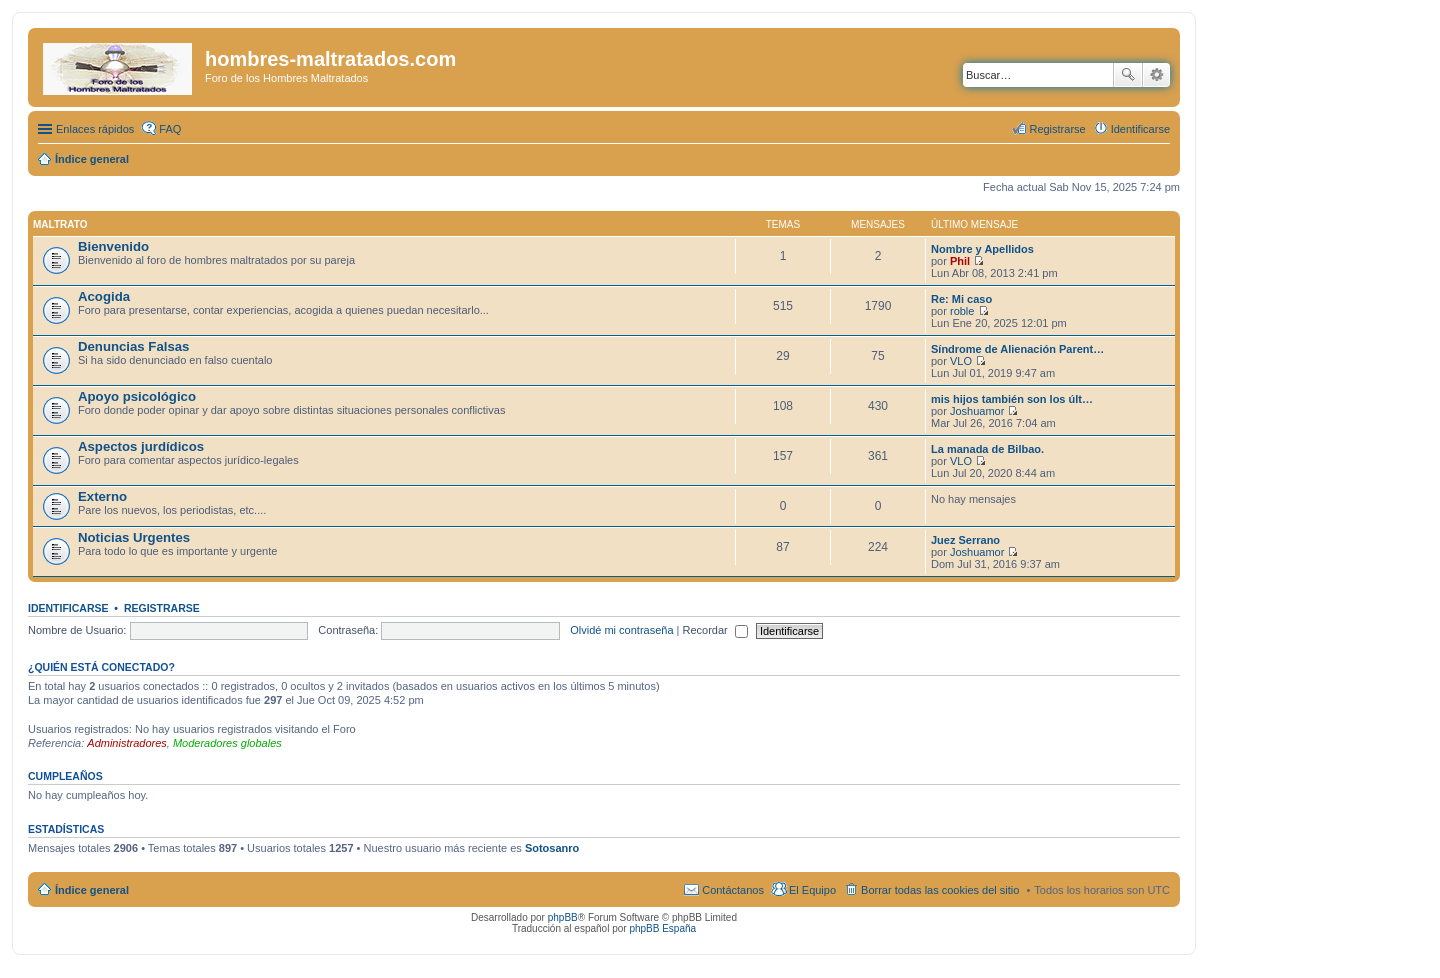 This screenshot has height=978, width=1440. I want to click on Registrarse, so click(162, 608).